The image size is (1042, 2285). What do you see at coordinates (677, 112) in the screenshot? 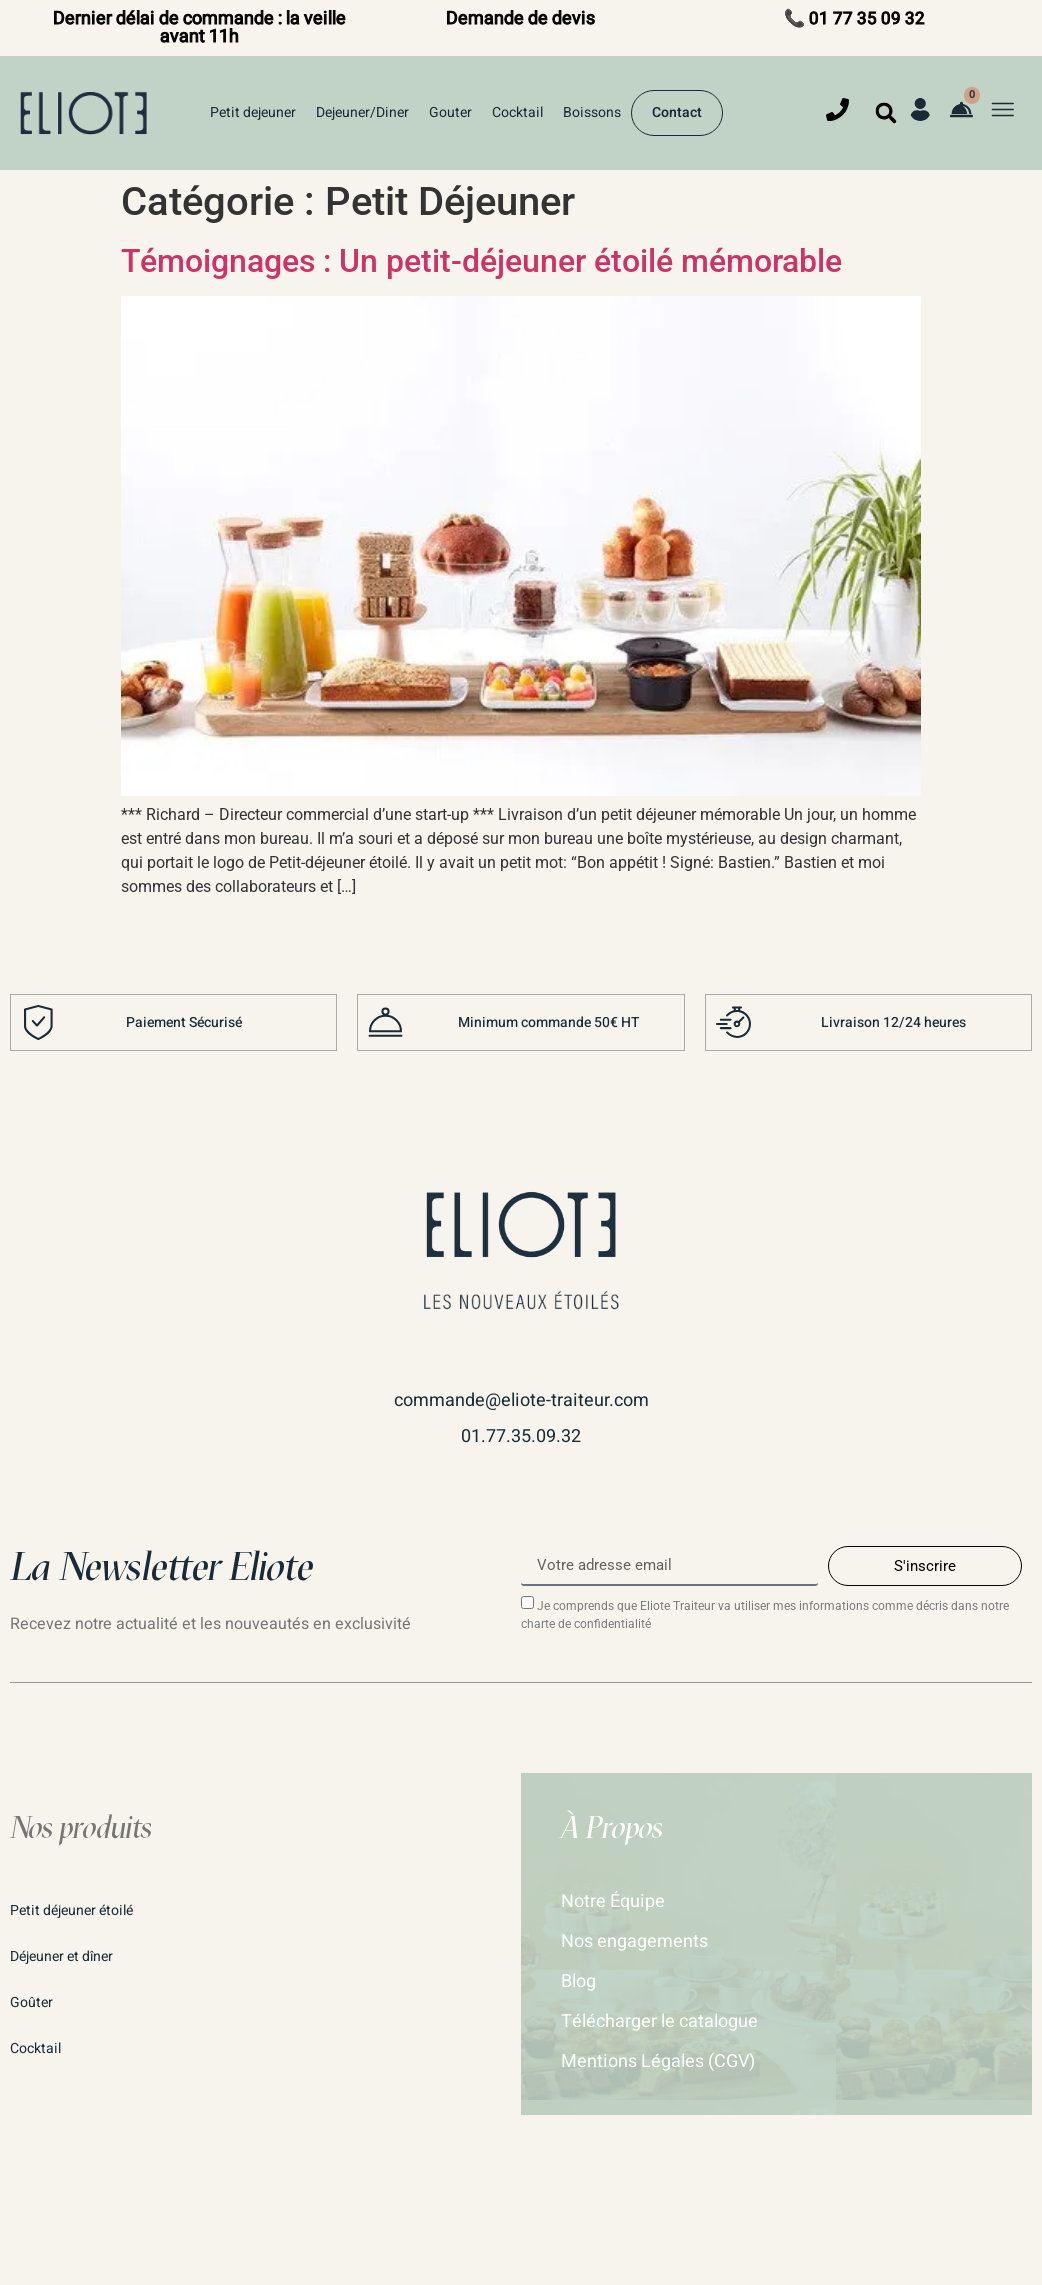
I see `Contact` at bounding box center [677, 112].